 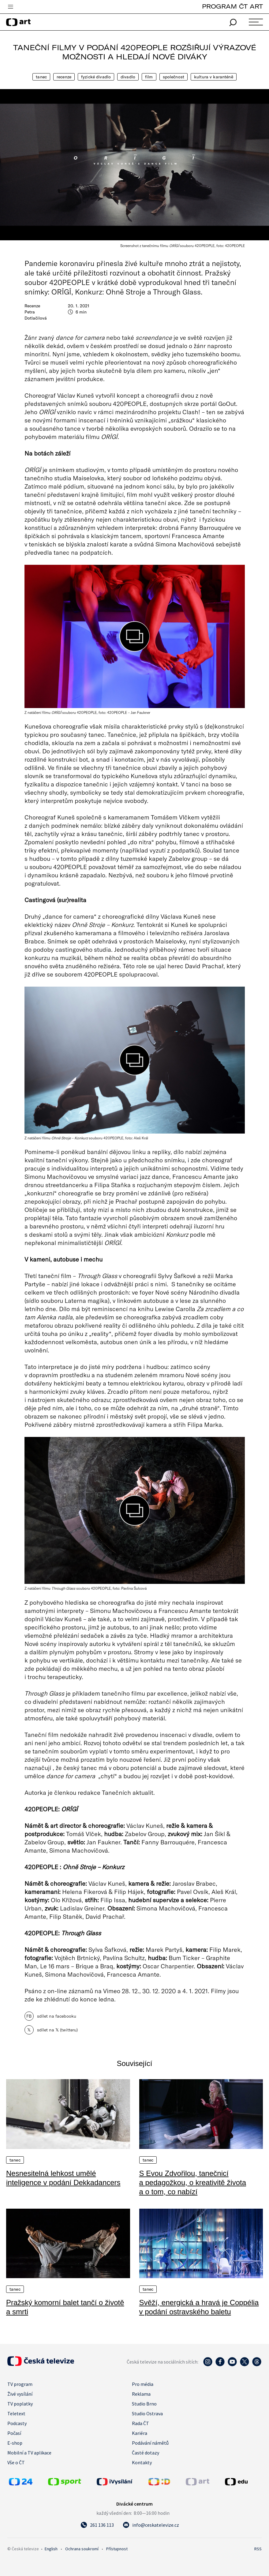 I want to click on Podávání námětů, so click(x=150, y=2443).